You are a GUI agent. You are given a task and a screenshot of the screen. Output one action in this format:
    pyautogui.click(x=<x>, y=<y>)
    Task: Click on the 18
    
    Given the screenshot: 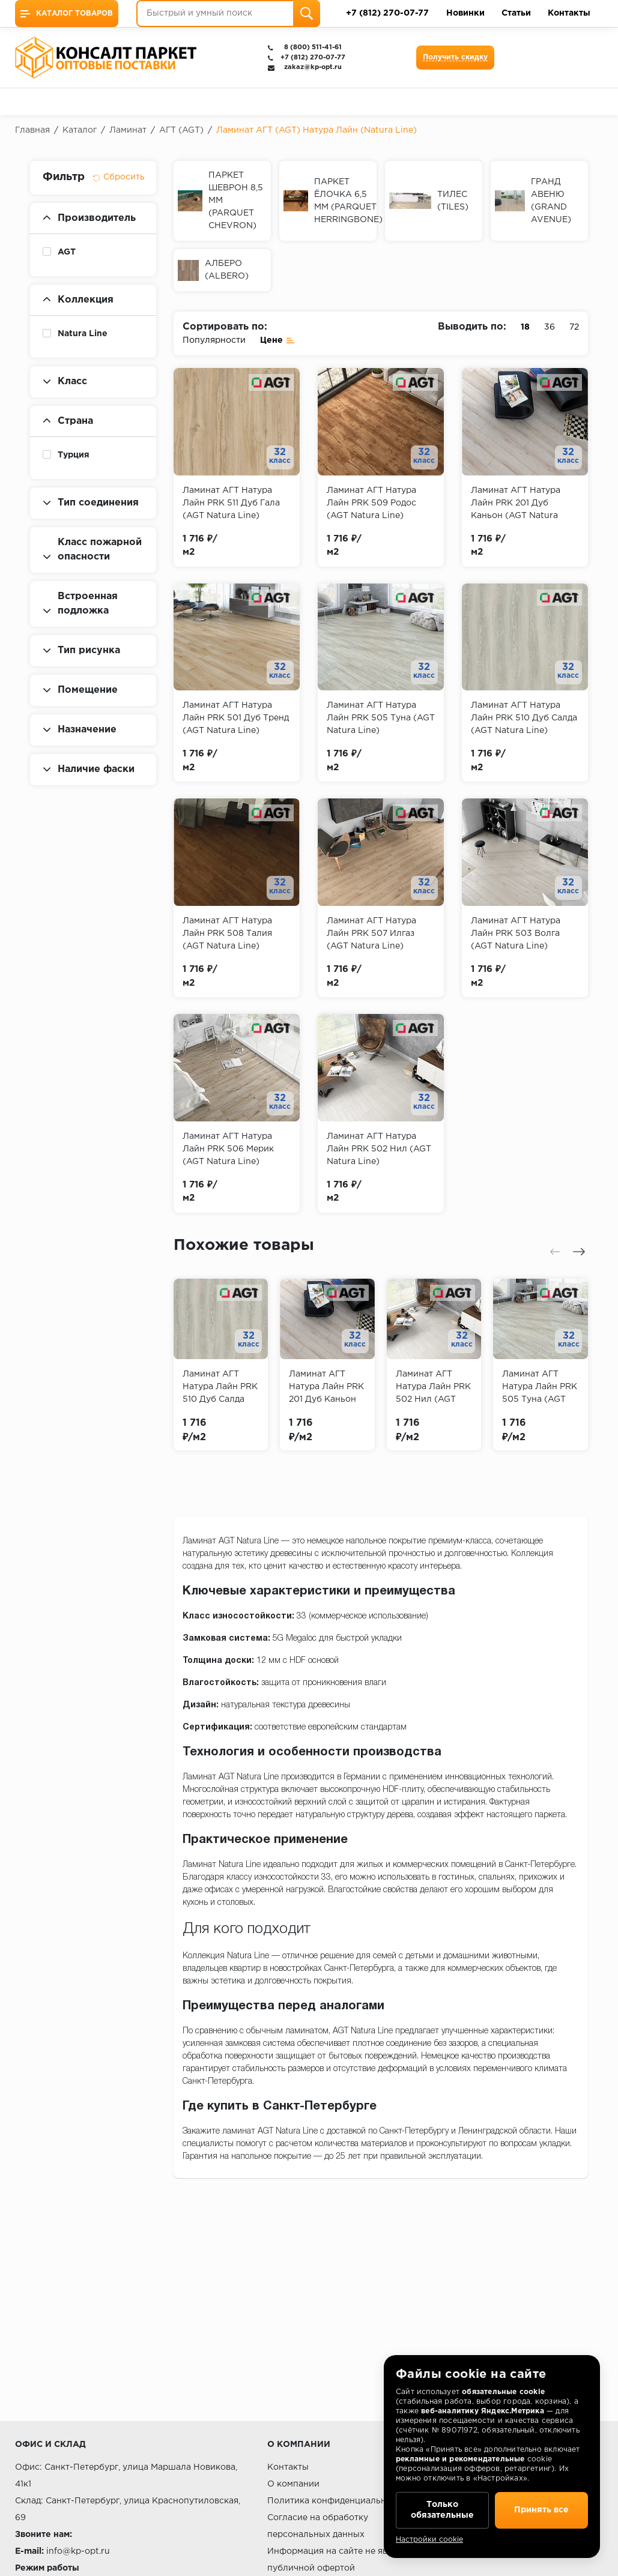 What is the action you would take?
    pyautogui.click(x=525, y=327)
    